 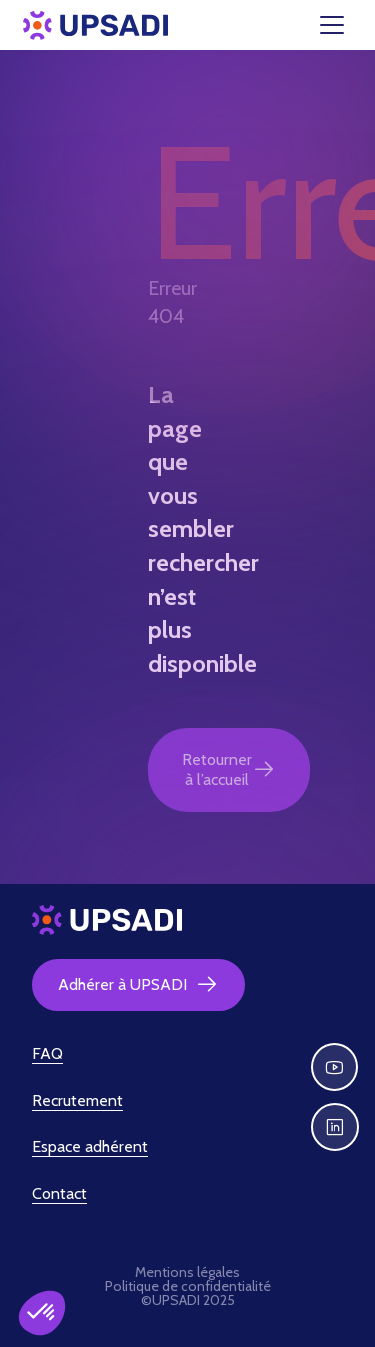 I want to click on Mentions légales, so click(x=187, y=1272).